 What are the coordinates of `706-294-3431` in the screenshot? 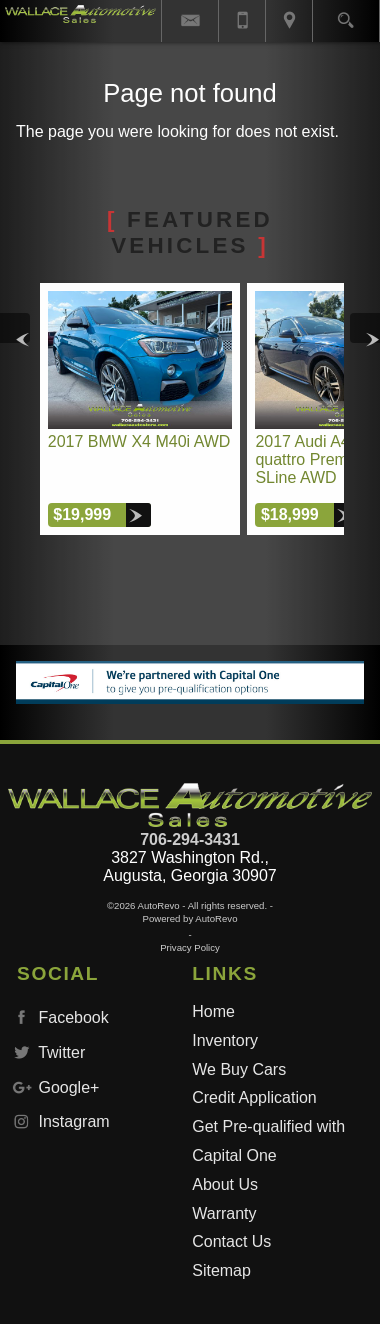 It's located at (190, 839).